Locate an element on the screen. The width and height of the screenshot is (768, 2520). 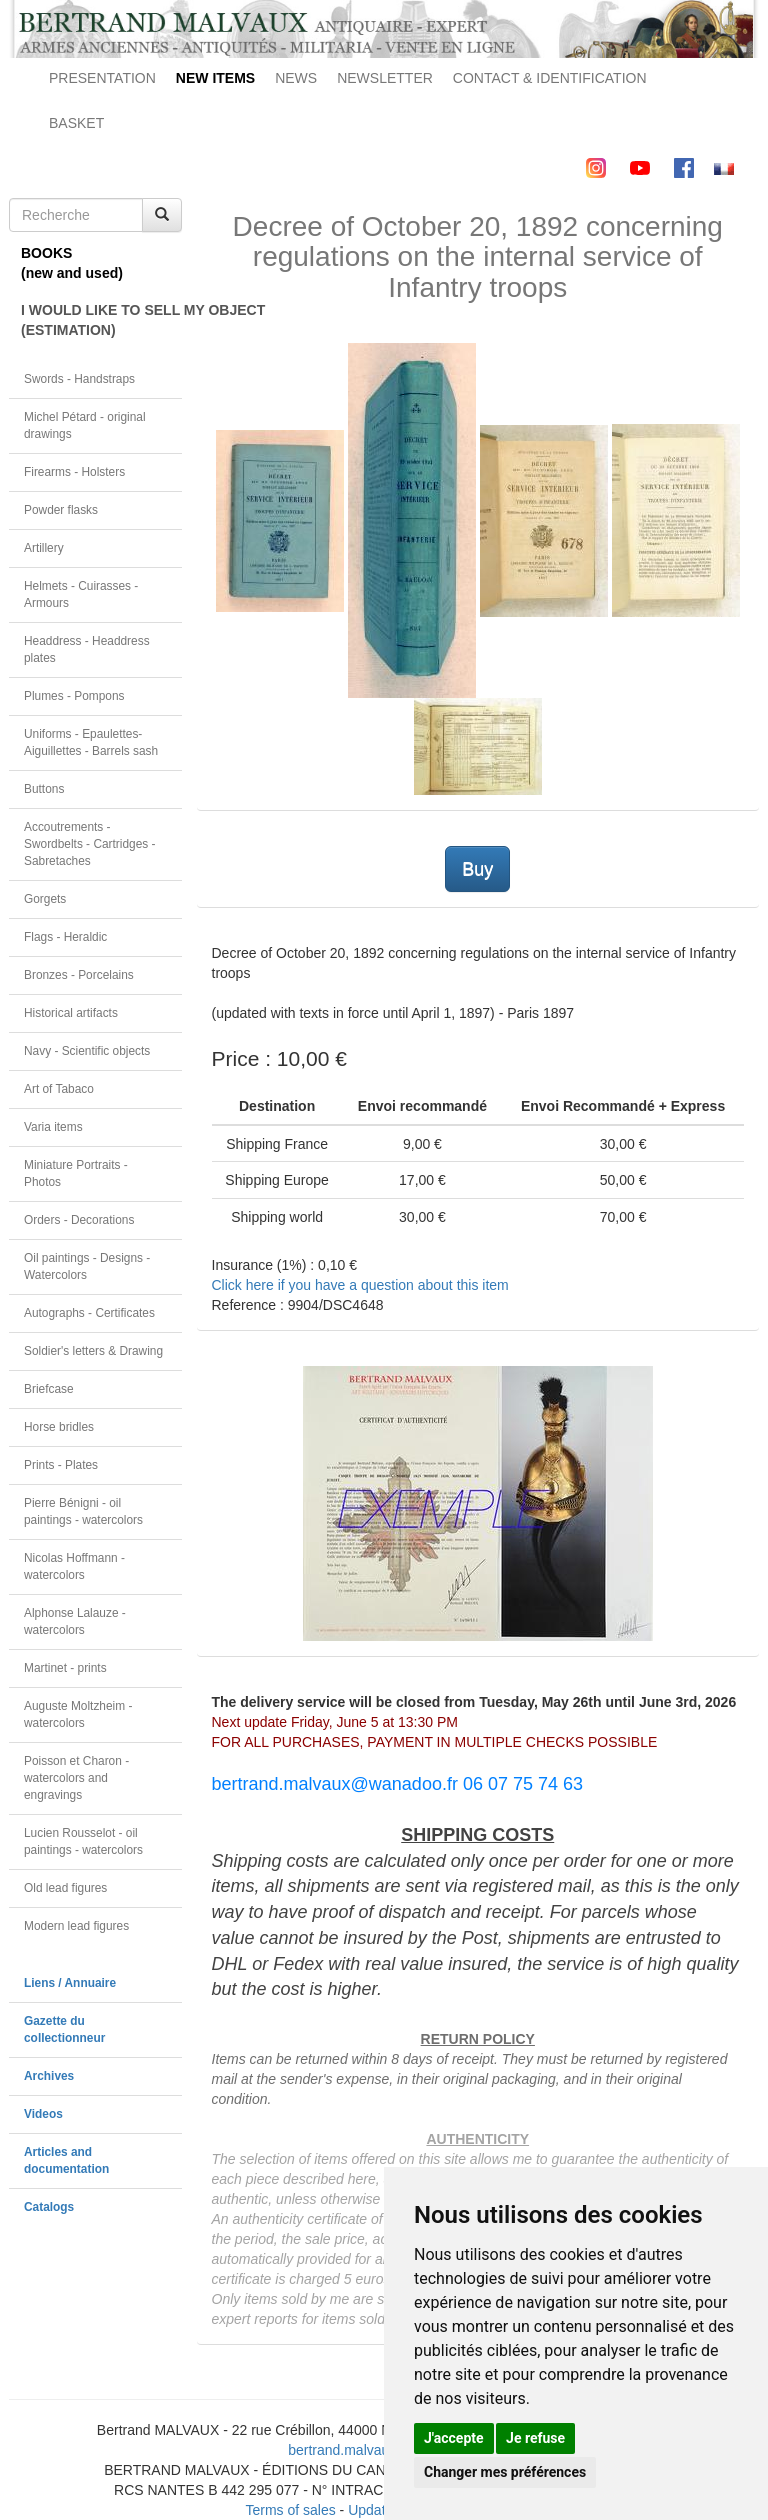
Navy - Scientific objects is located at coordinates (87, 1051).